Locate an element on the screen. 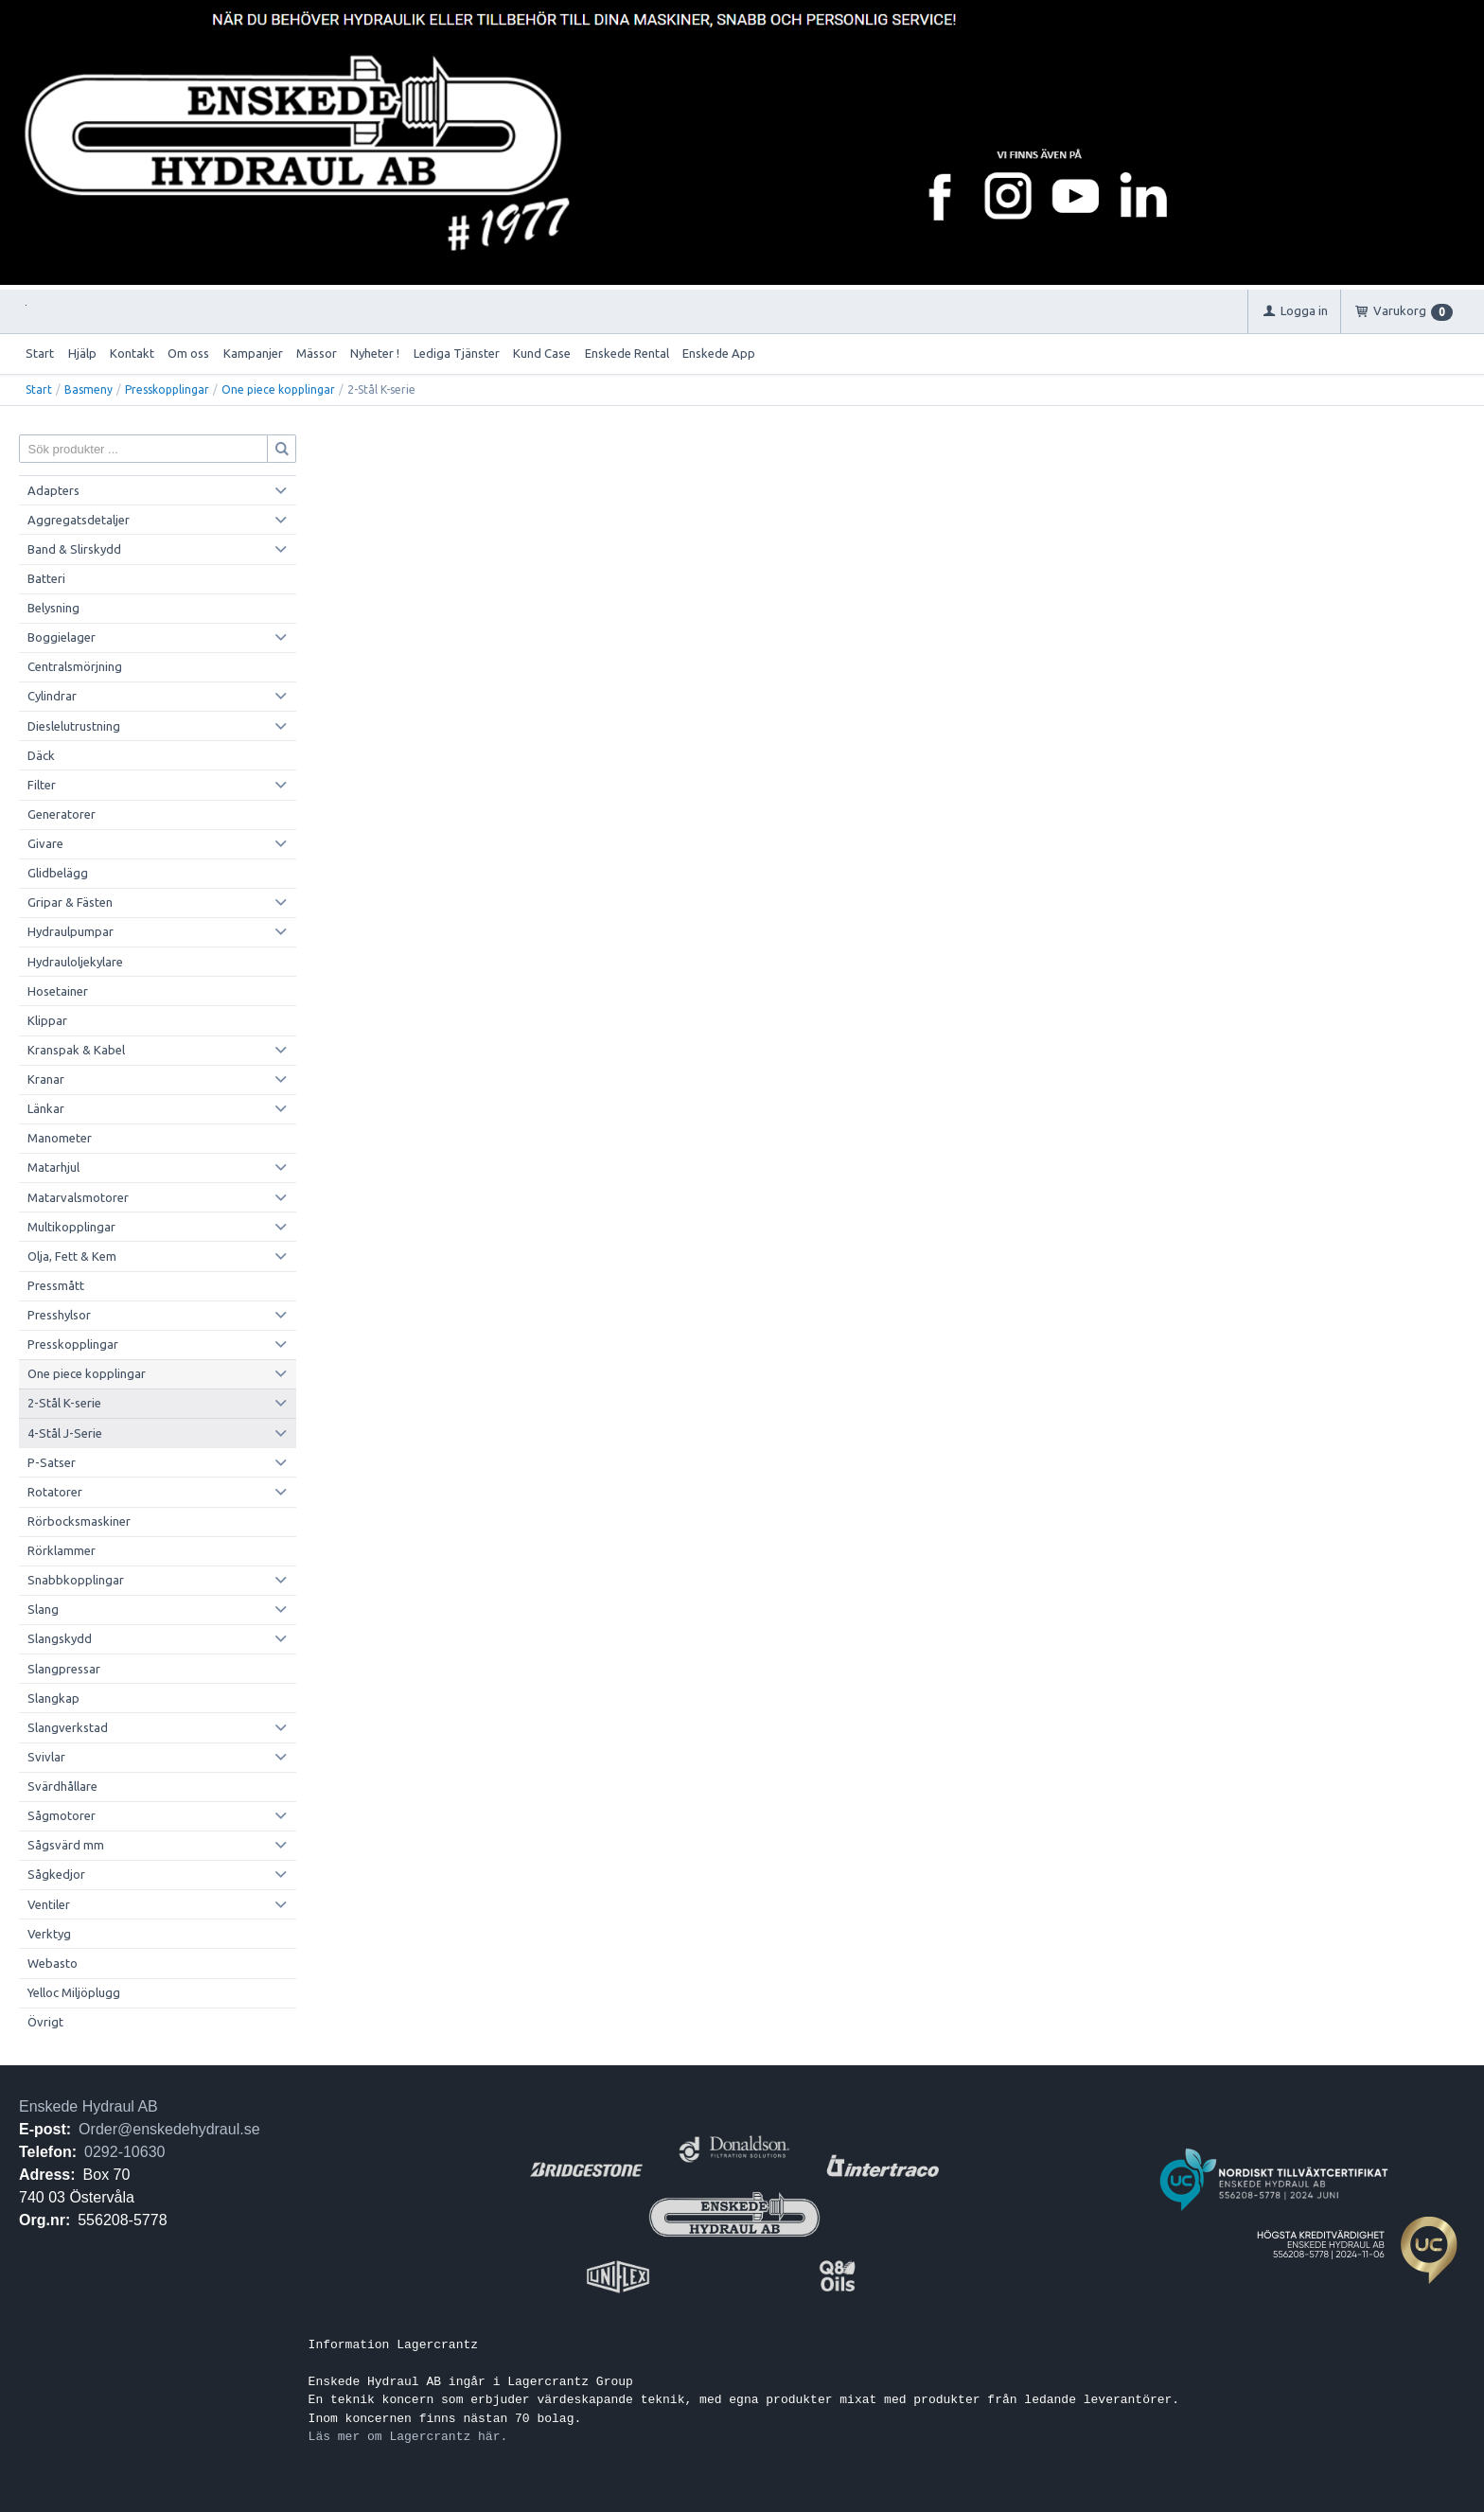 Image resolution: width=1484 pixels, height=2512 pixels. Svivlar is located at coordinates (46, 1756).